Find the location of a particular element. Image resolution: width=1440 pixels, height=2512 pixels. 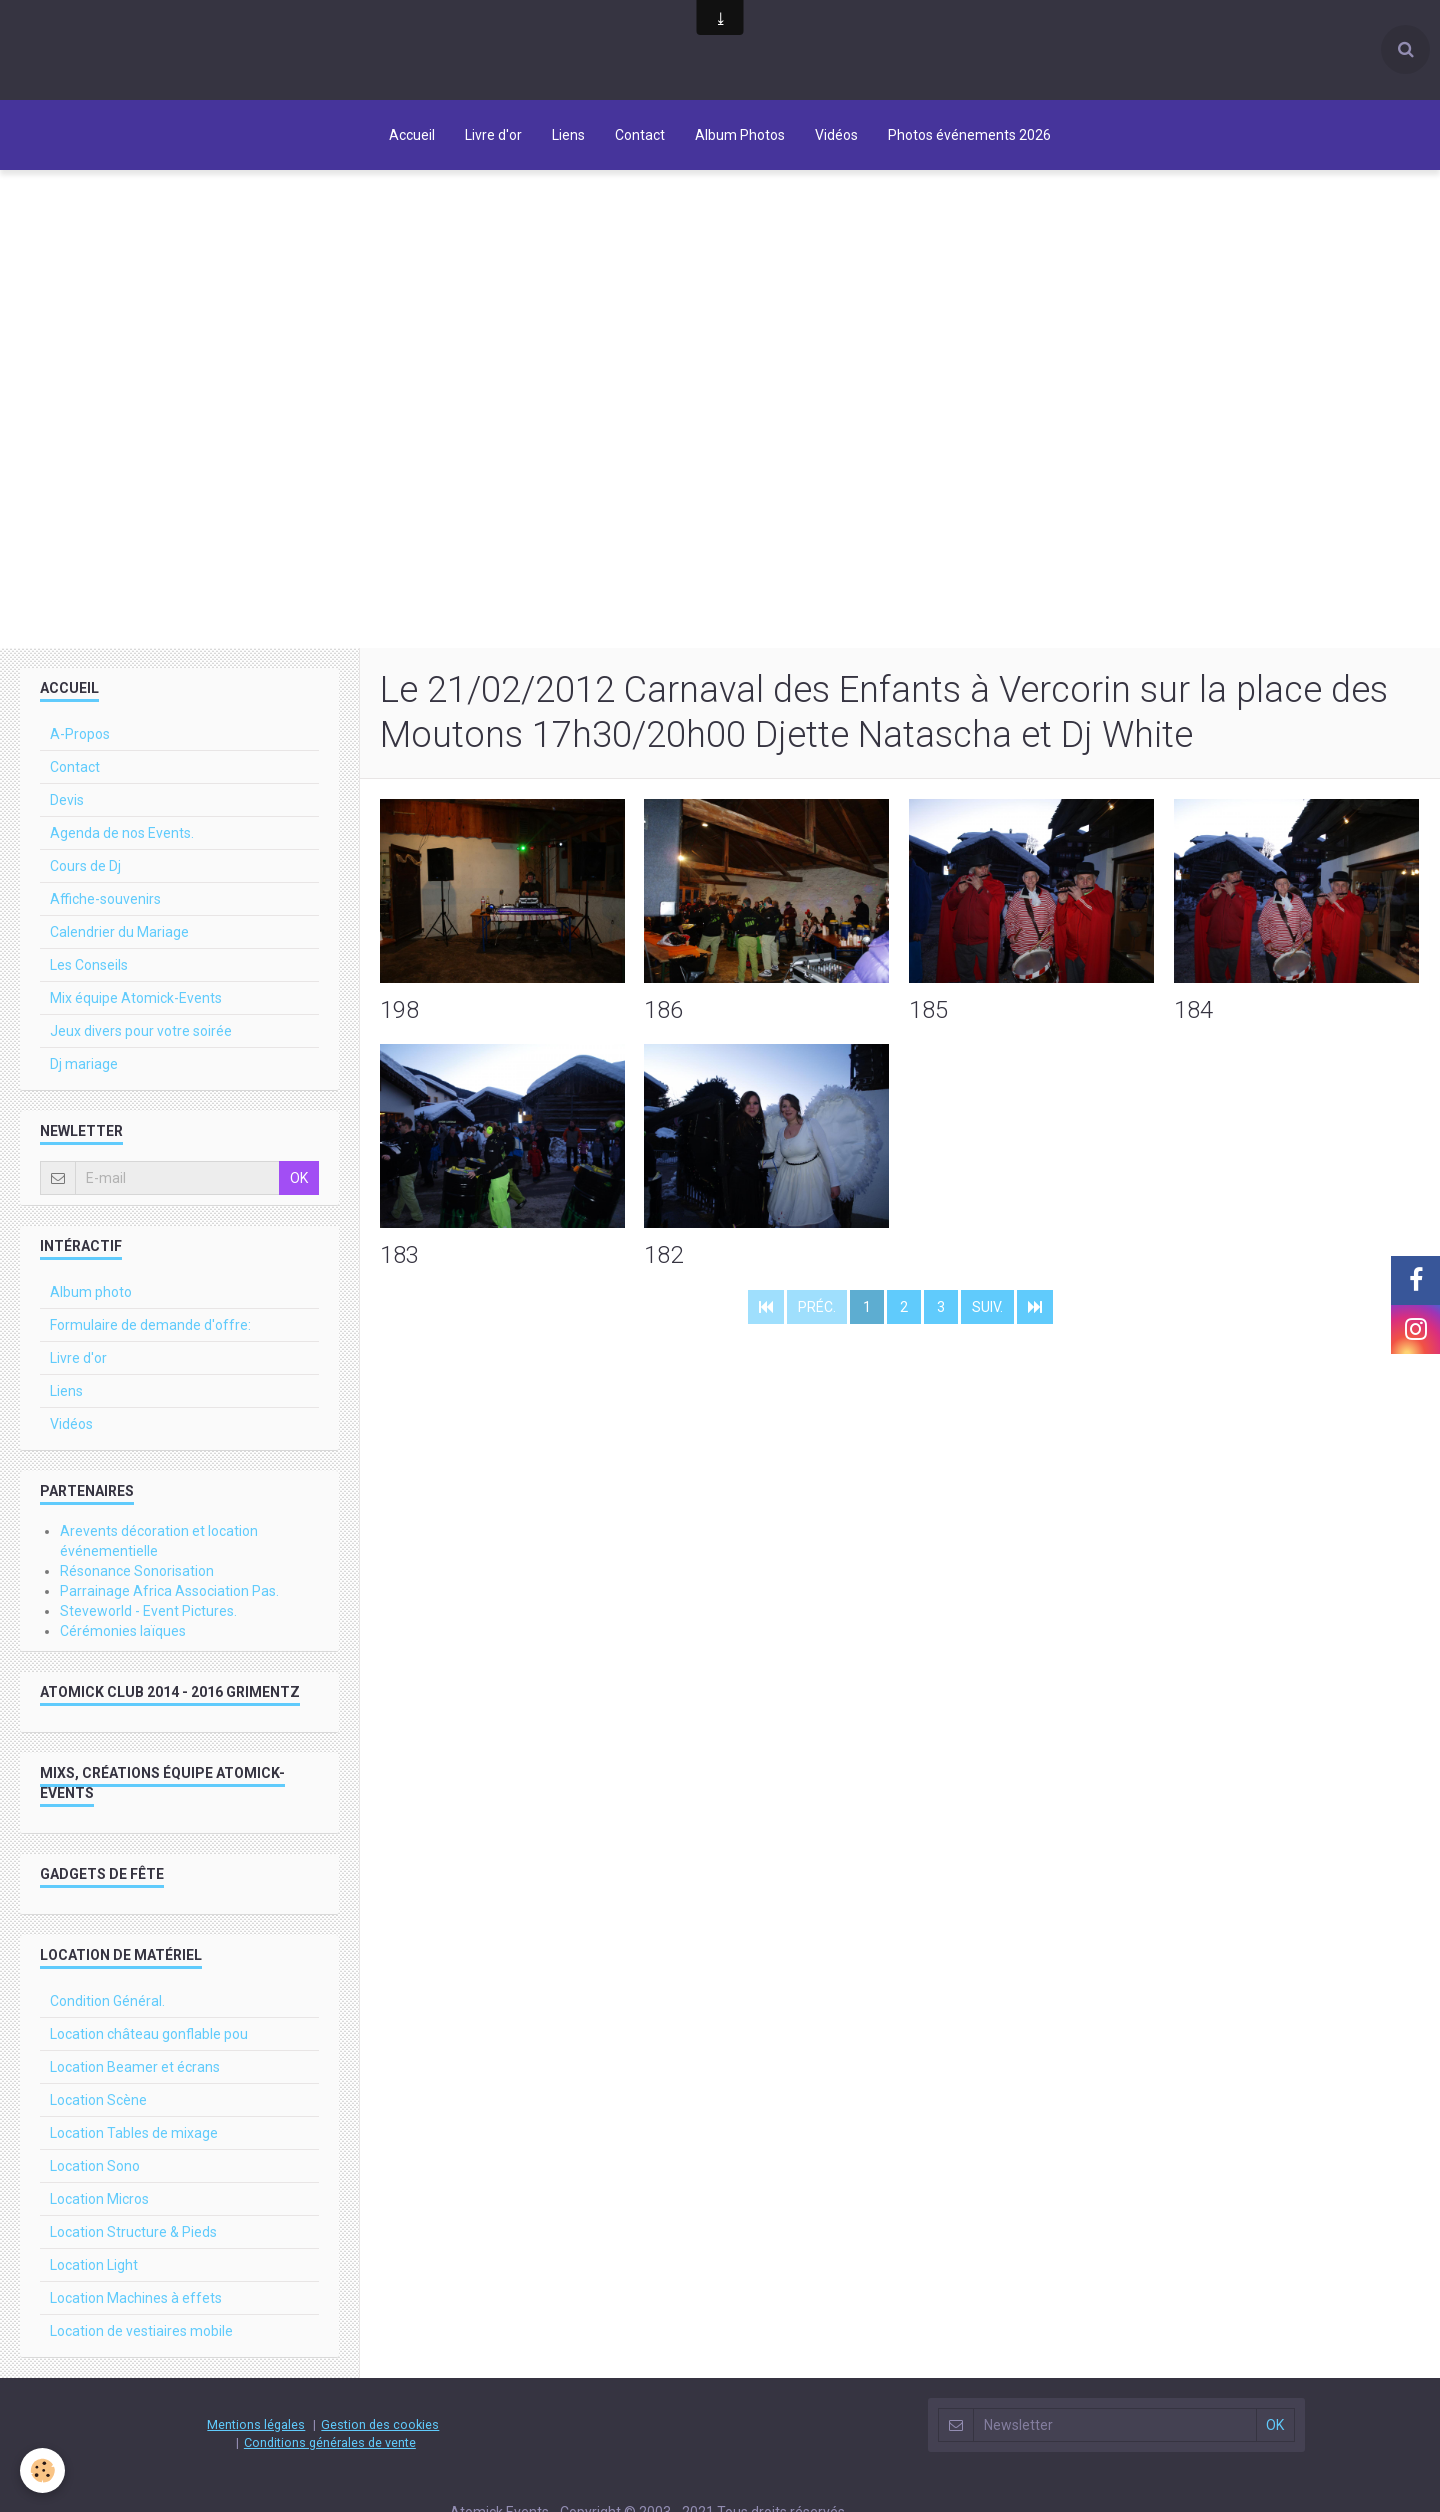

Cours de Dj is located at coordinates (85, 866).